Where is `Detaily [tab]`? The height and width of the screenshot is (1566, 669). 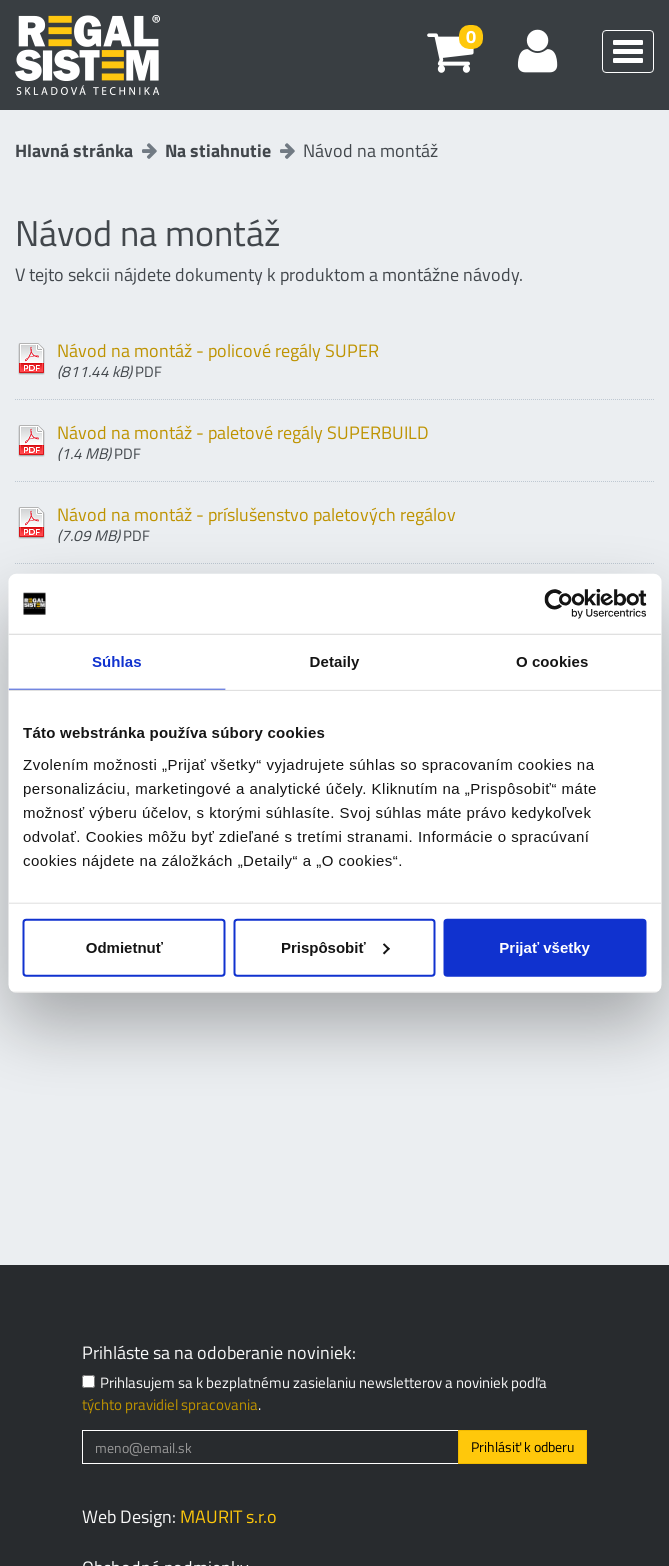 Detaily [tab] is located at coordinates (335, 661).